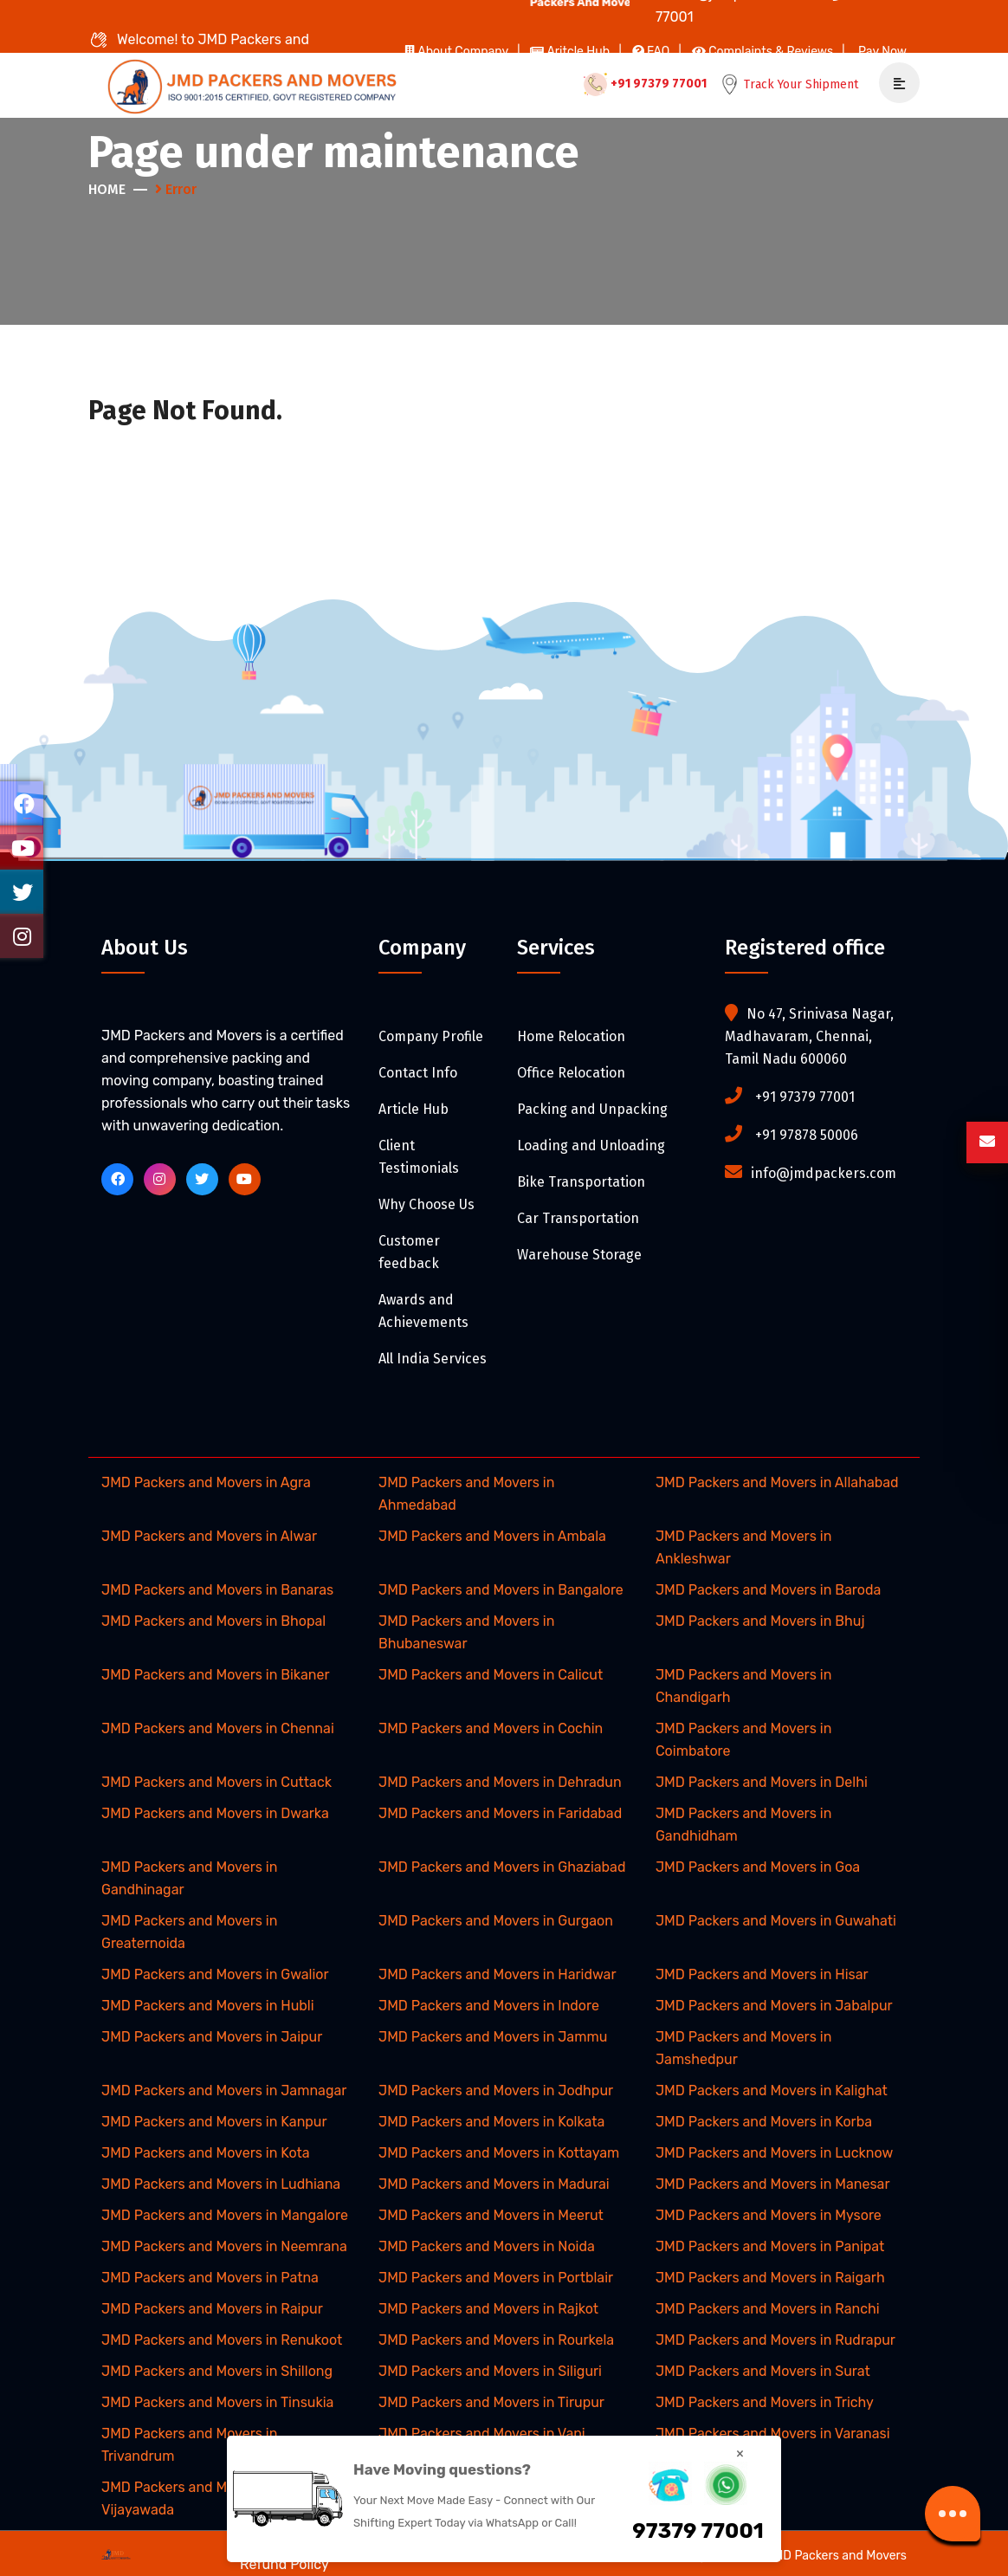 The image size is (1008, 2576). What do you see at coordinates (220, 2184) in the screenshot?
I see `JMD Packers and Movers in Ludhiana` at bounding box center [220, 2184].